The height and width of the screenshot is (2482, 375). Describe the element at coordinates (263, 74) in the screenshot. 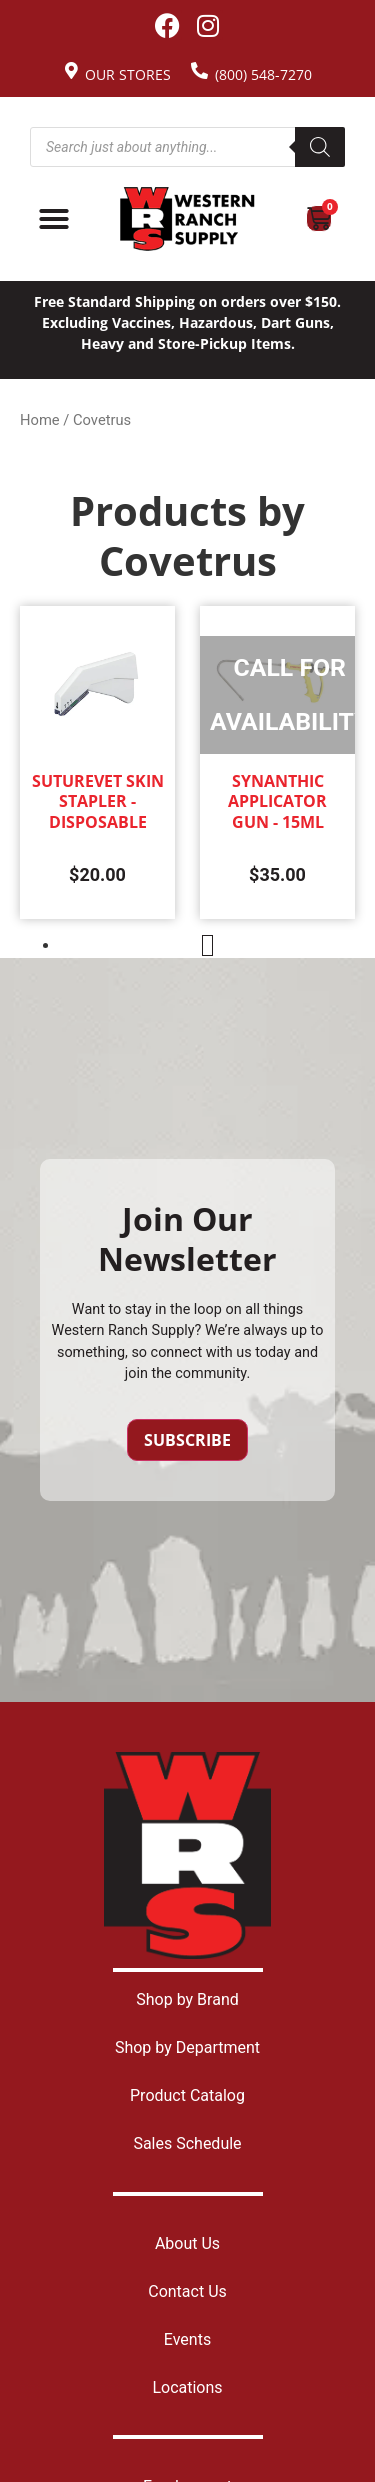

I see `(800) 548-7270` at that location.